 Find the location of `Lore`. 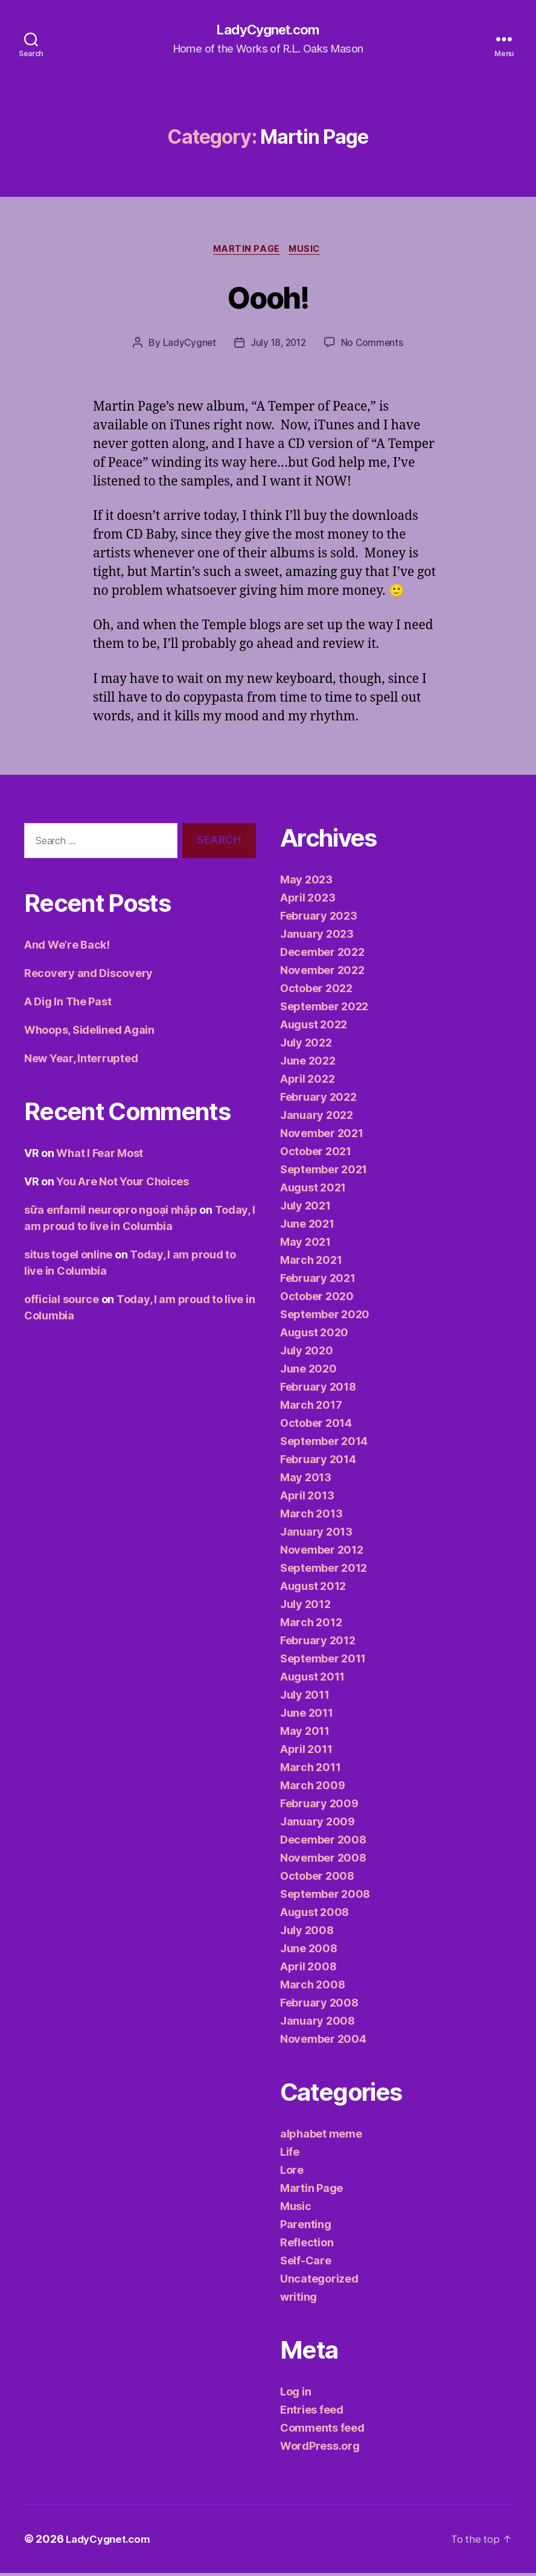

Lore is located at coordinates (292, 2173).